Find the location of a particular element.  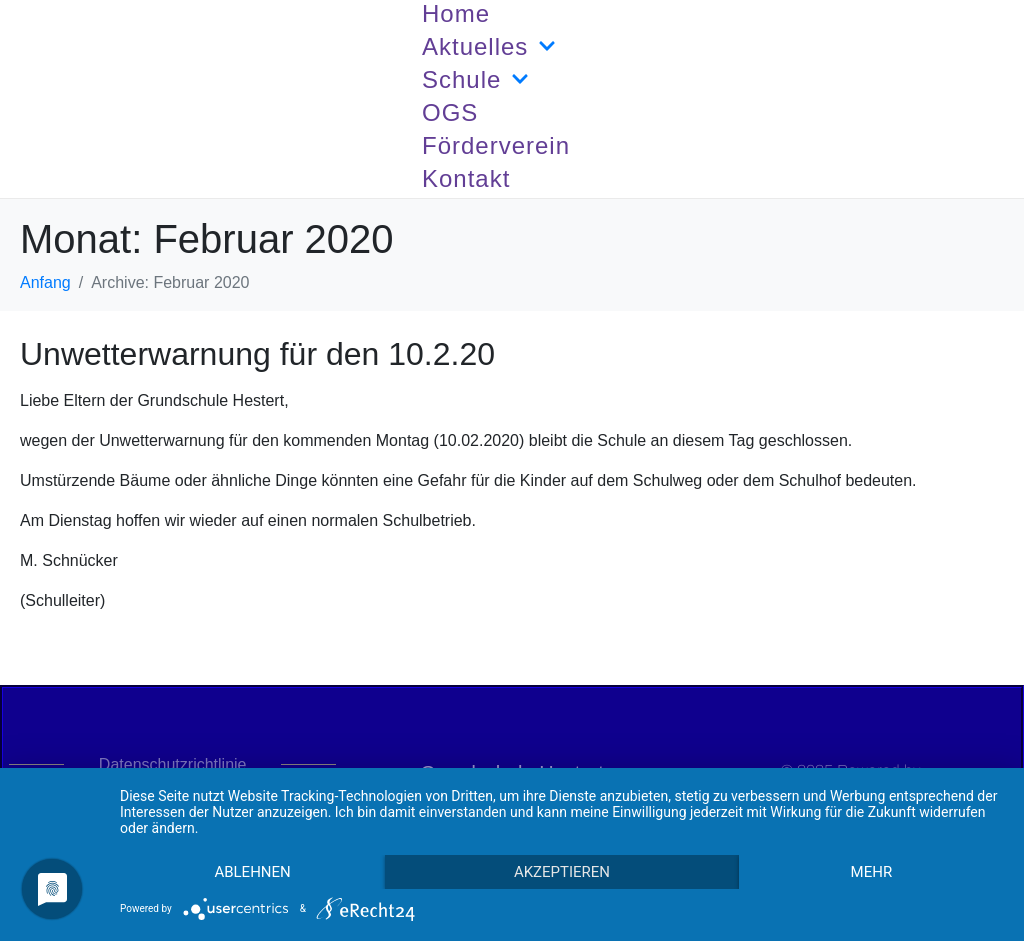

Akzeptieren is located at coordinates (562, 872).